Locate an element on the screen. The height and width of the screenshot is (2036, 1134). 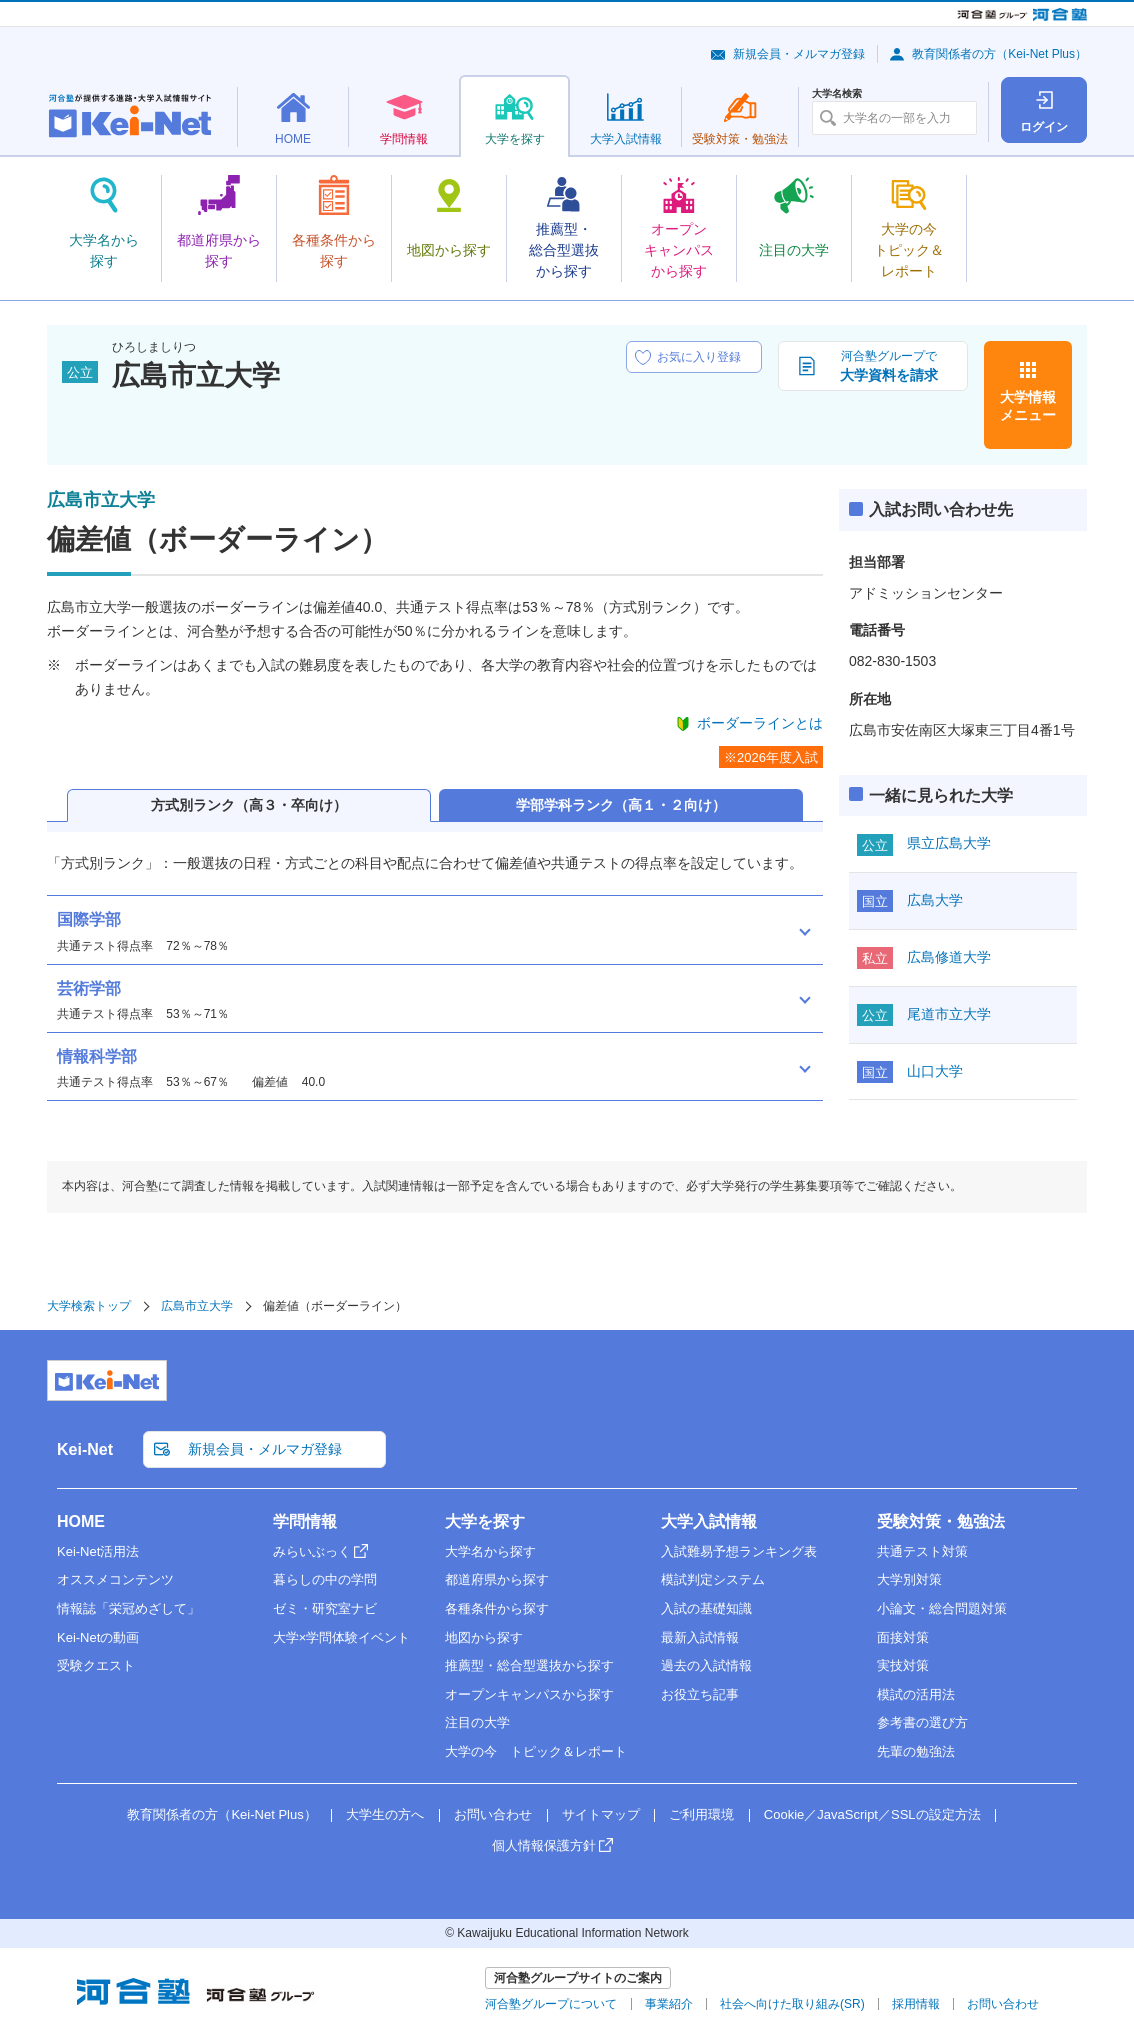
共通テスト対策 is located at coordinates (922, 1551).